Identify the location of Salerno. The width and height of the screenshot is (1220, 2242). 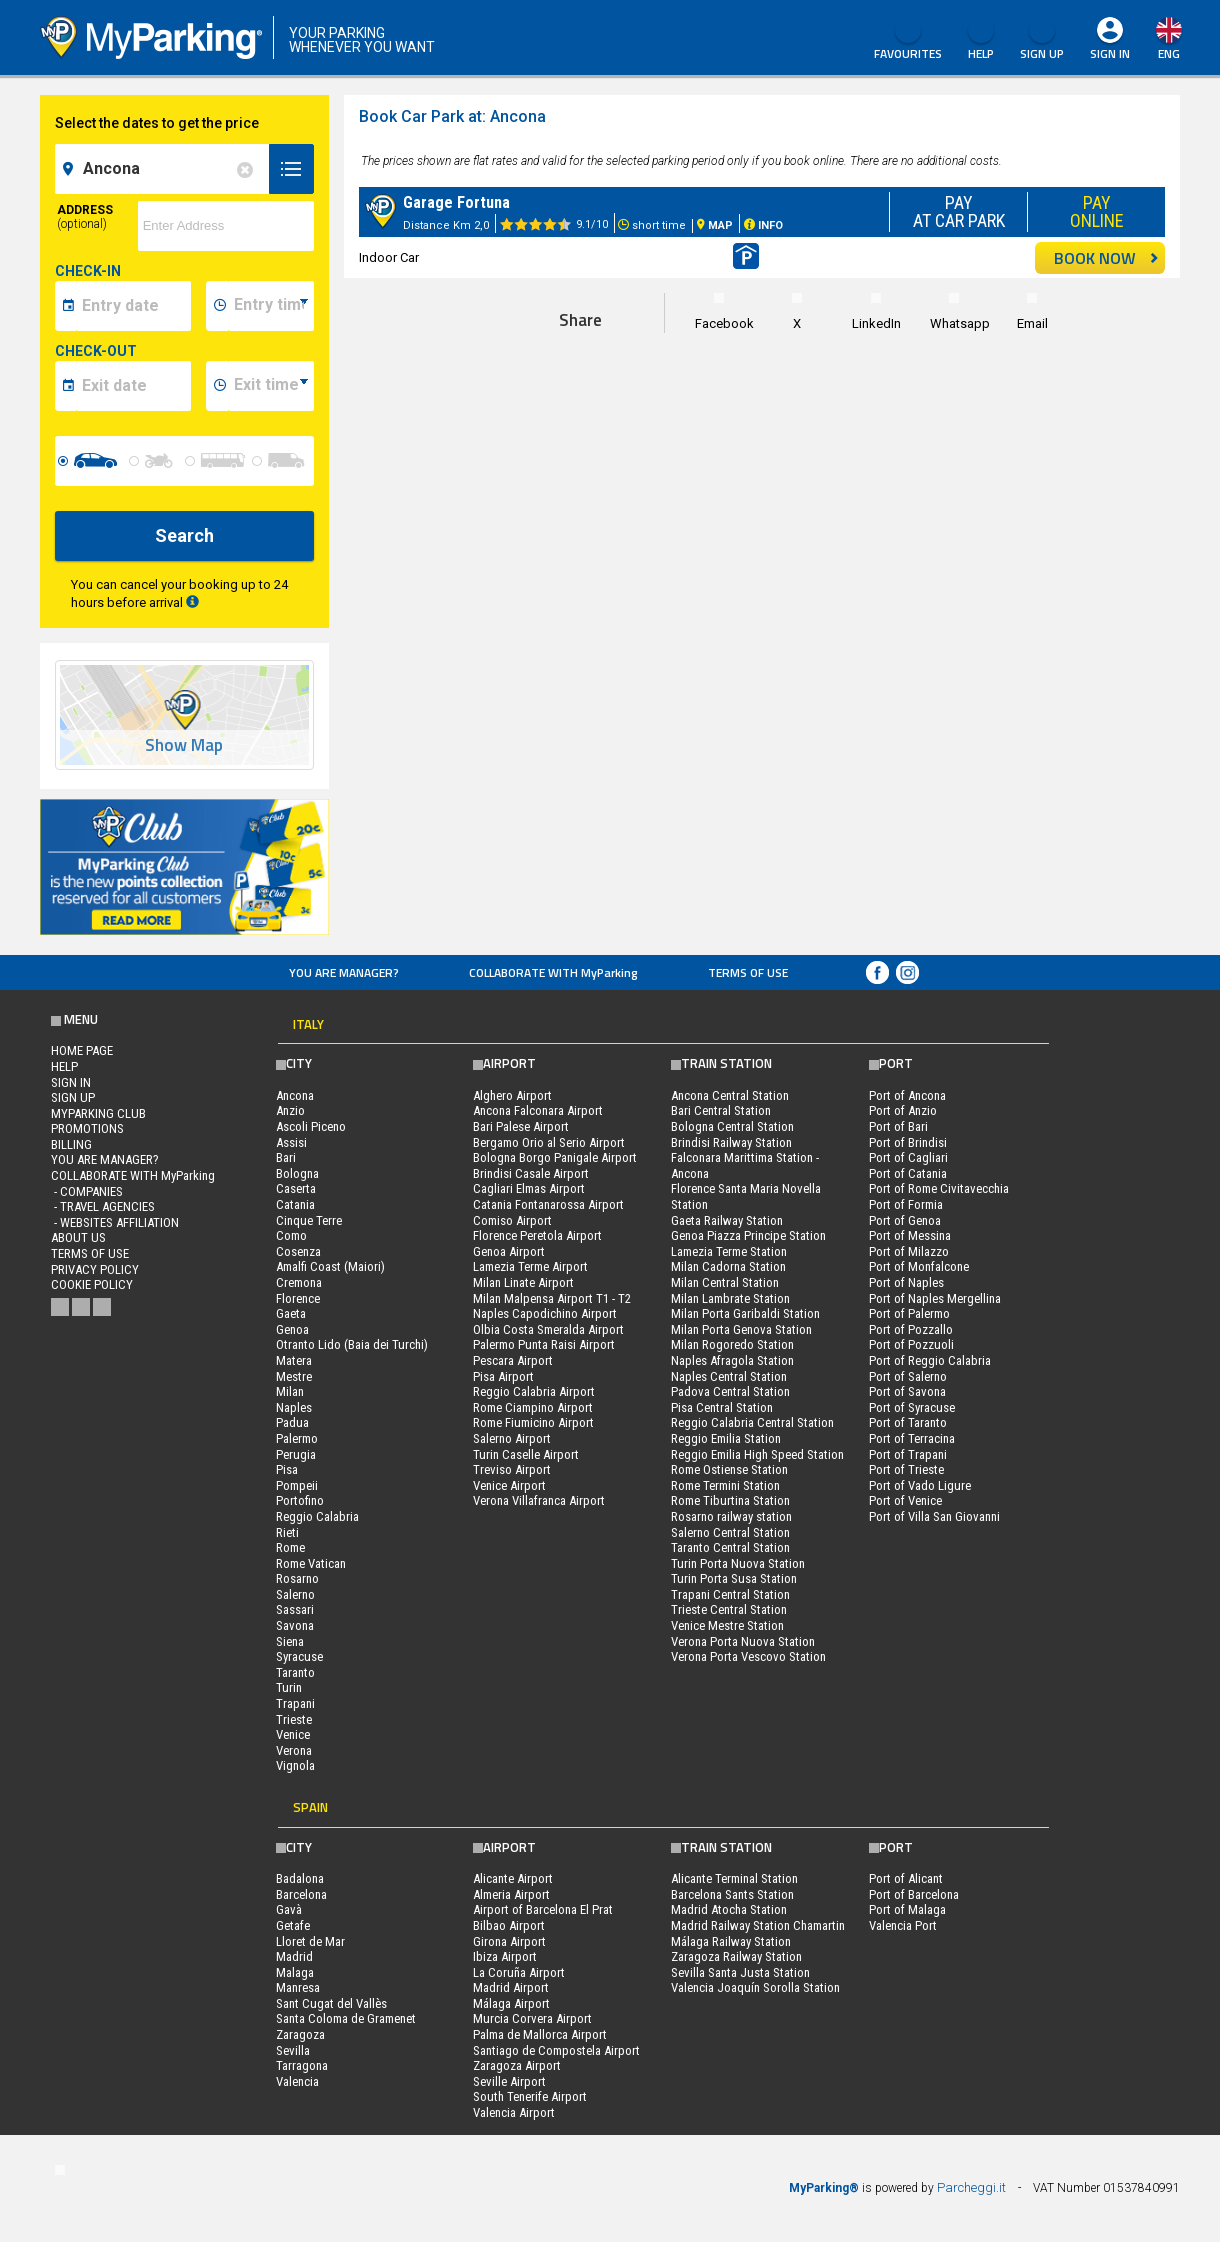
(295, 1594).